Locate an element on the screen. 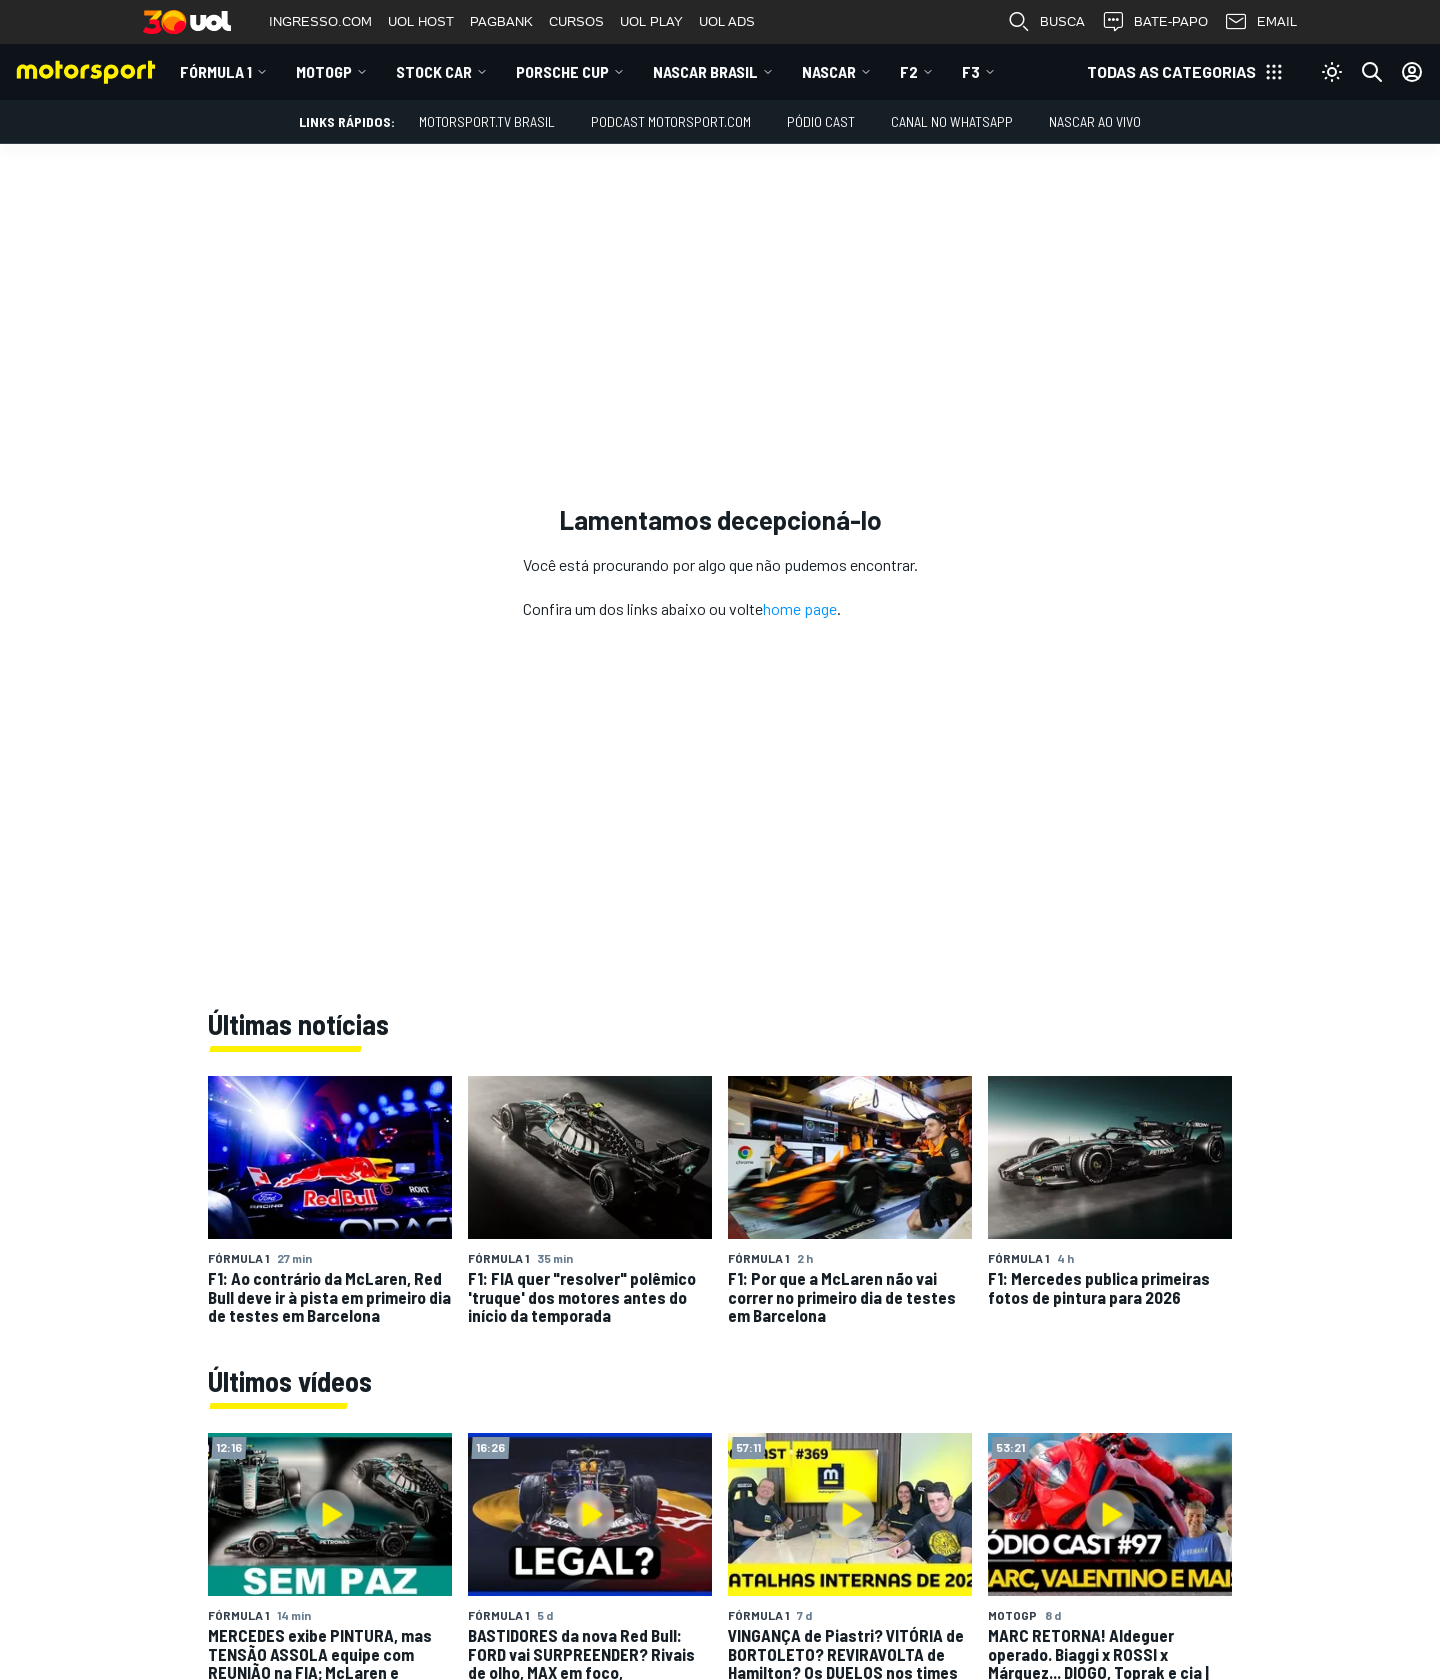 Image resolution: width=1440 pixels, height=1680 pixels. Canal no WhatsApp is located at coordinates (952, 121).